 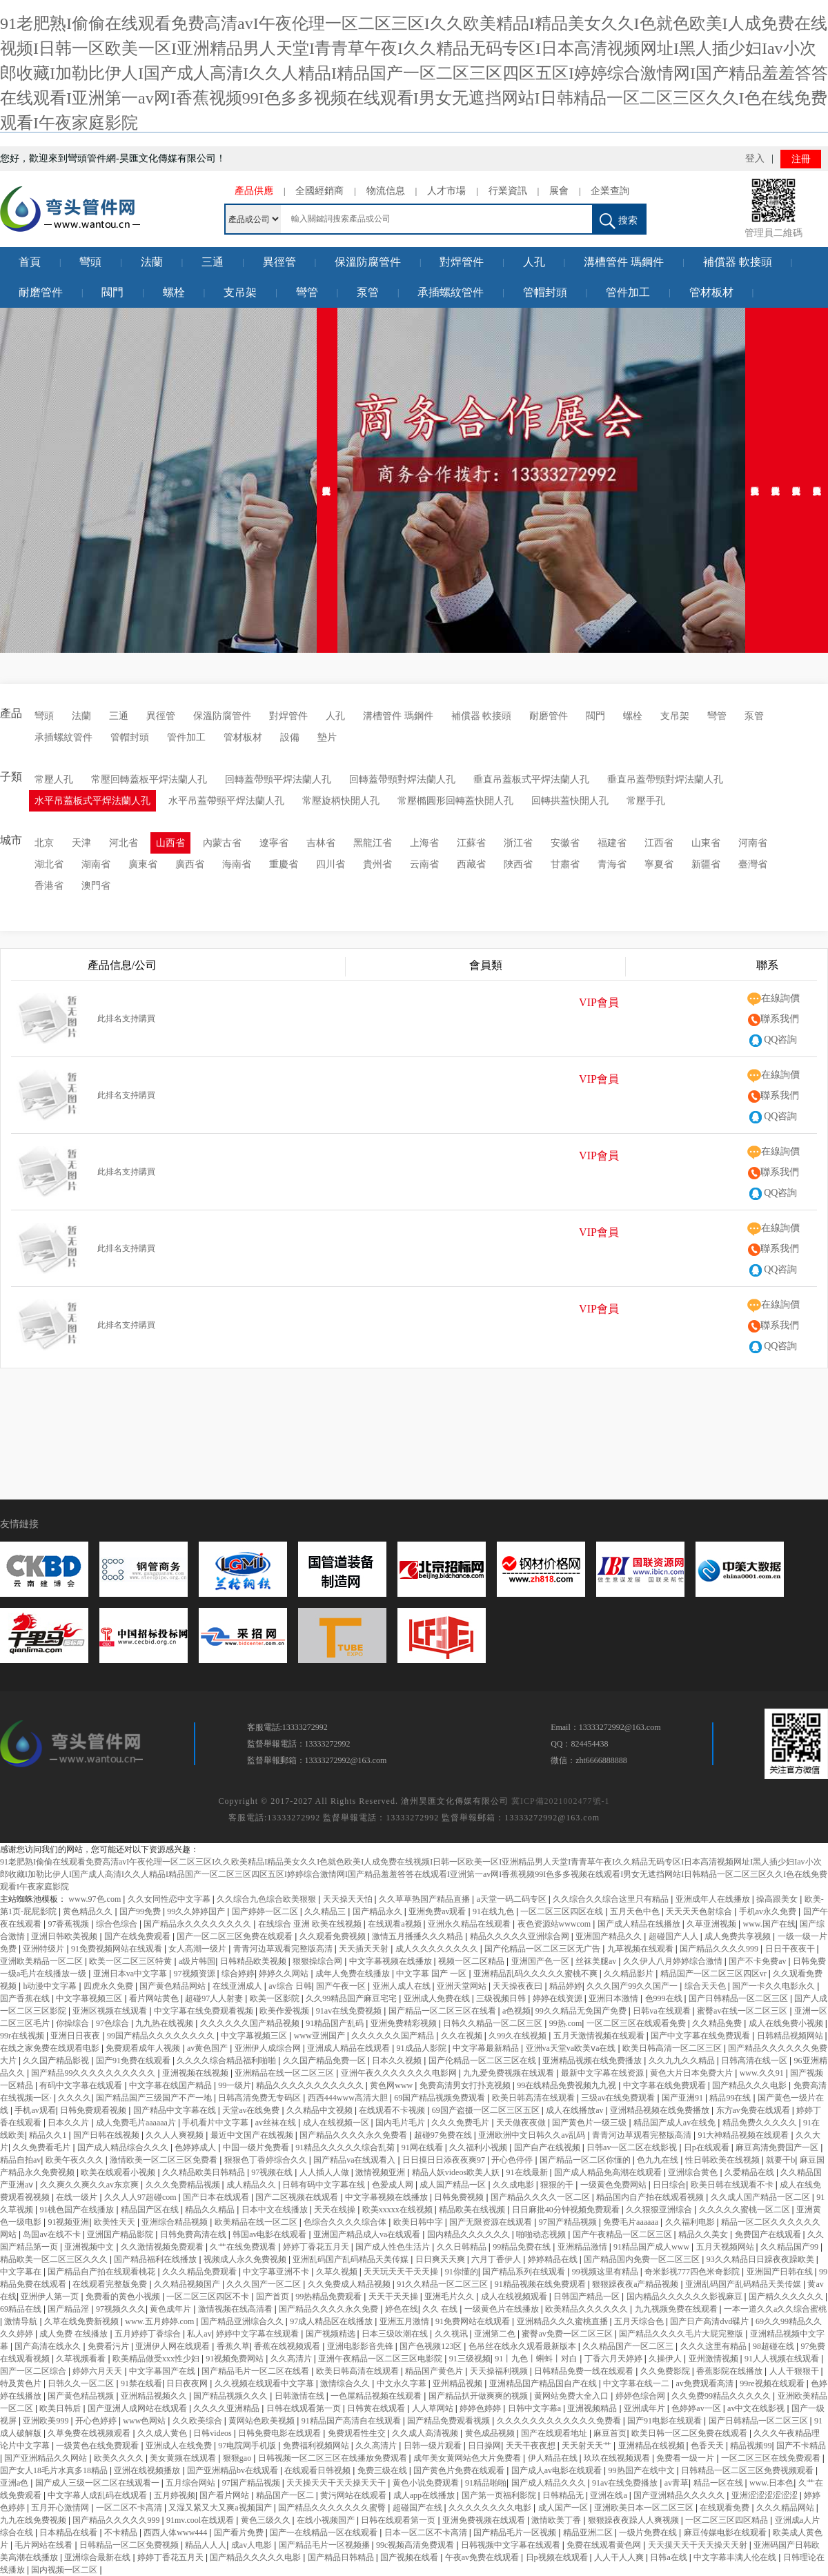 I want to click on 激情欧美一区二区三区免费看, so click(x=164, y=2160).